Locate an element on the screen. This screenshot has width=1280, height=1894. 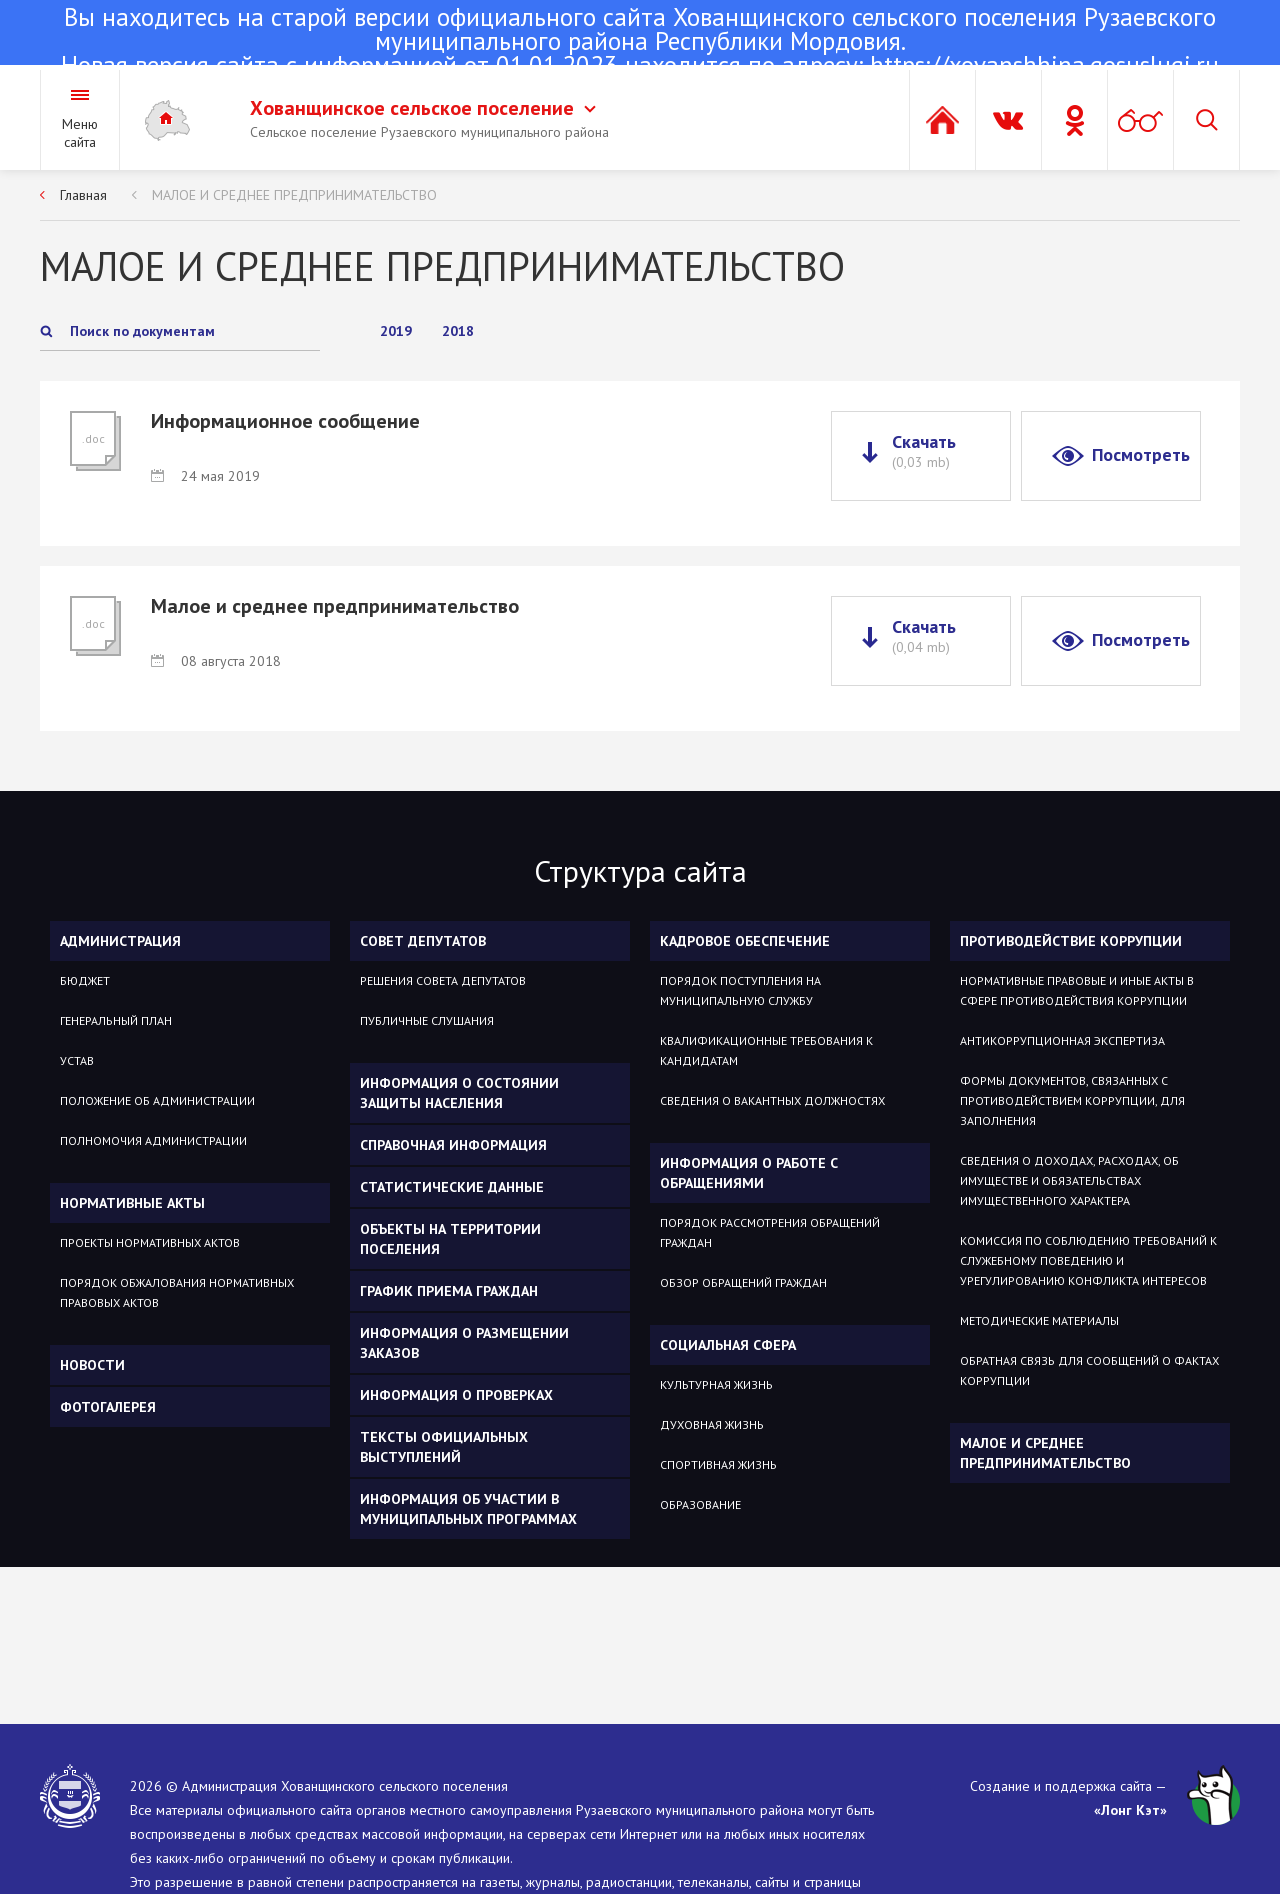
2019 is located at coordinates (396, 331).